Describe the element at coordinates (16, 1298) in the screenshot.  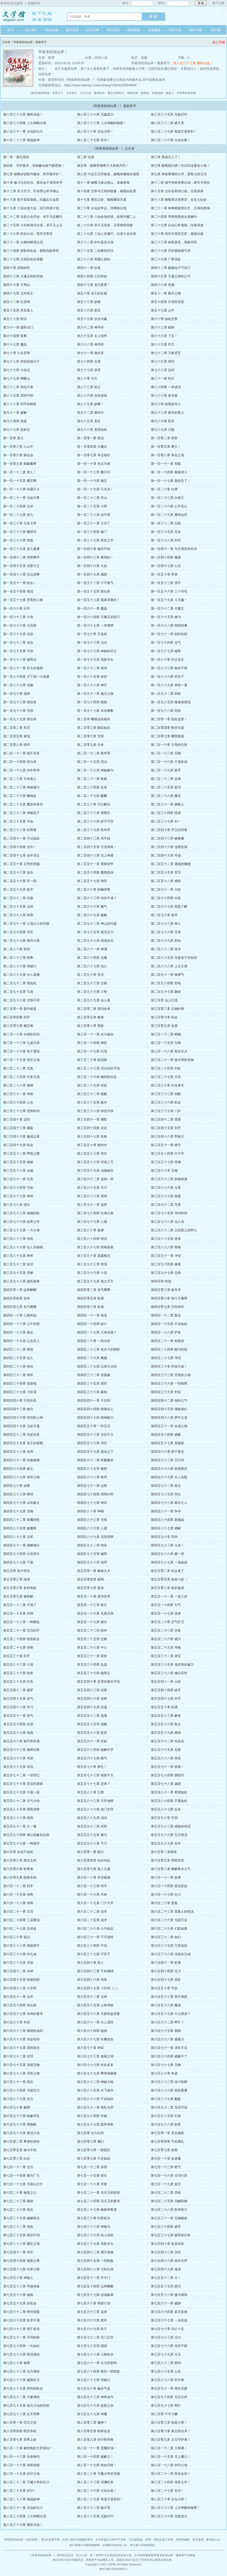
I see `第四百零四章 追杀` at that location.